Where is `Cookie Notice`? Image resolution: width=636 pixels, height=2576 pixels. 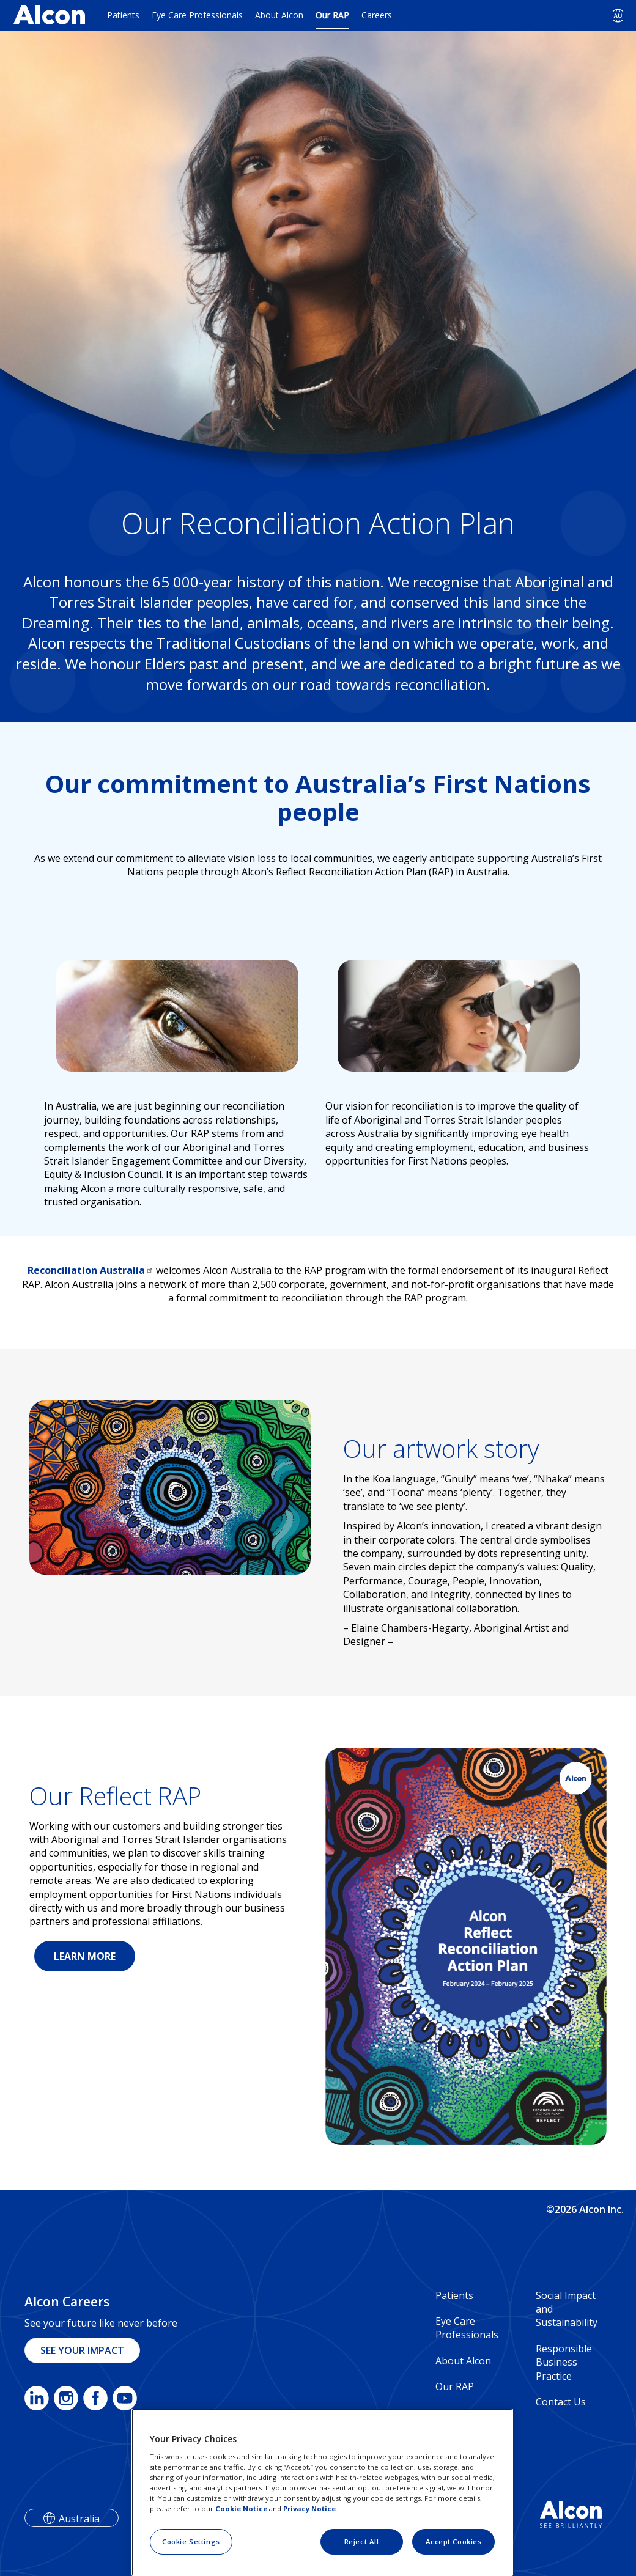 Cookie Notice is located at coordinates (241, 2508).